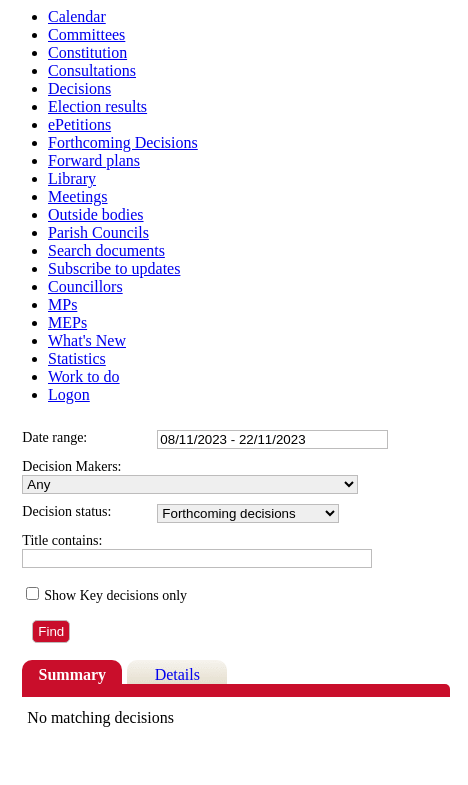  Describe the element at coordinates (115, 595) in the screenshot. I see `Show Key decisions only` at that location.